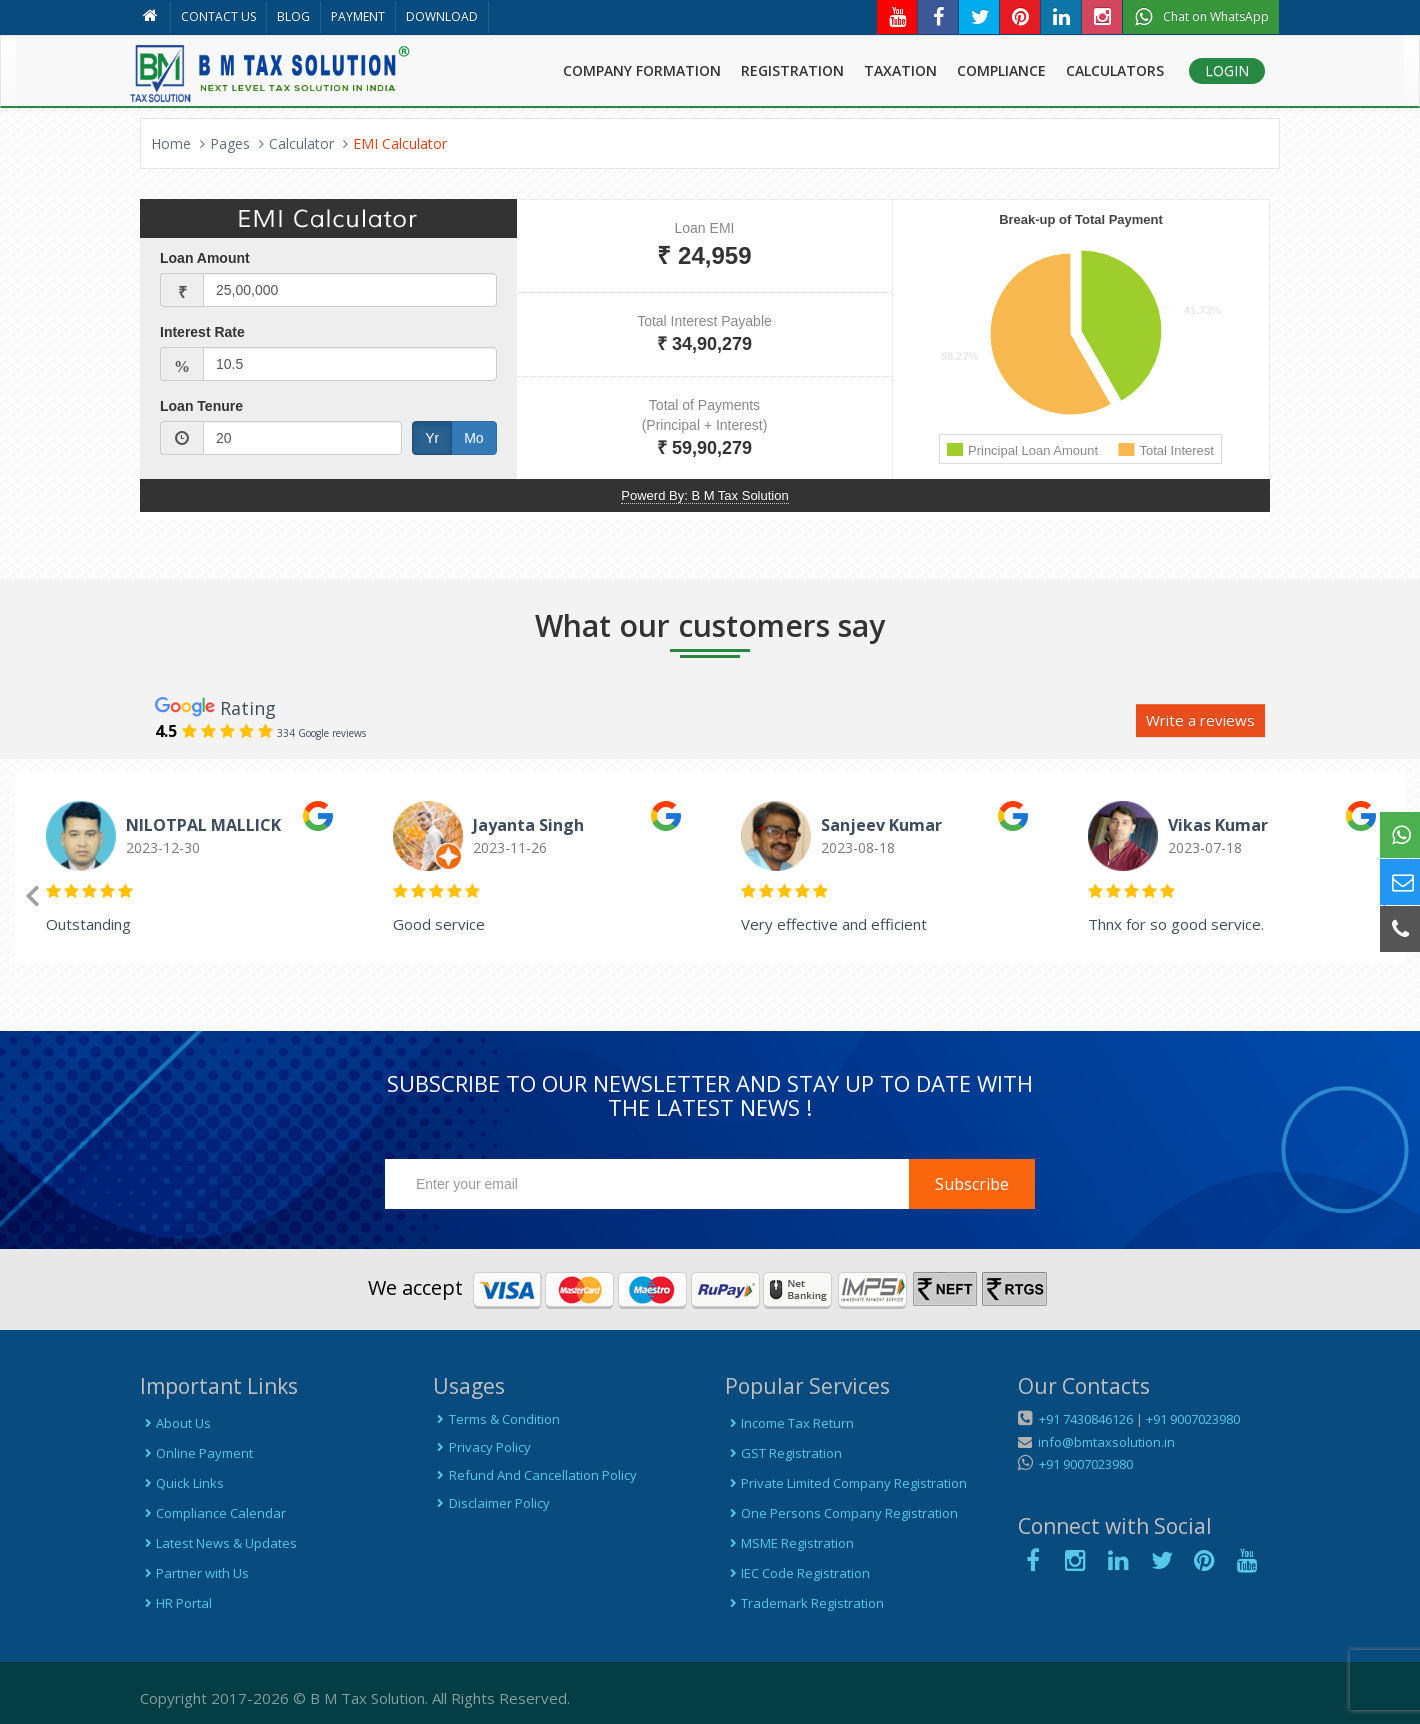 This screenshot has height=1724, width=1420. What do you see at coordinates (792, 70) in the screenshot?
I see `REGISTRATION [button]` at bounding box center [792, 70].